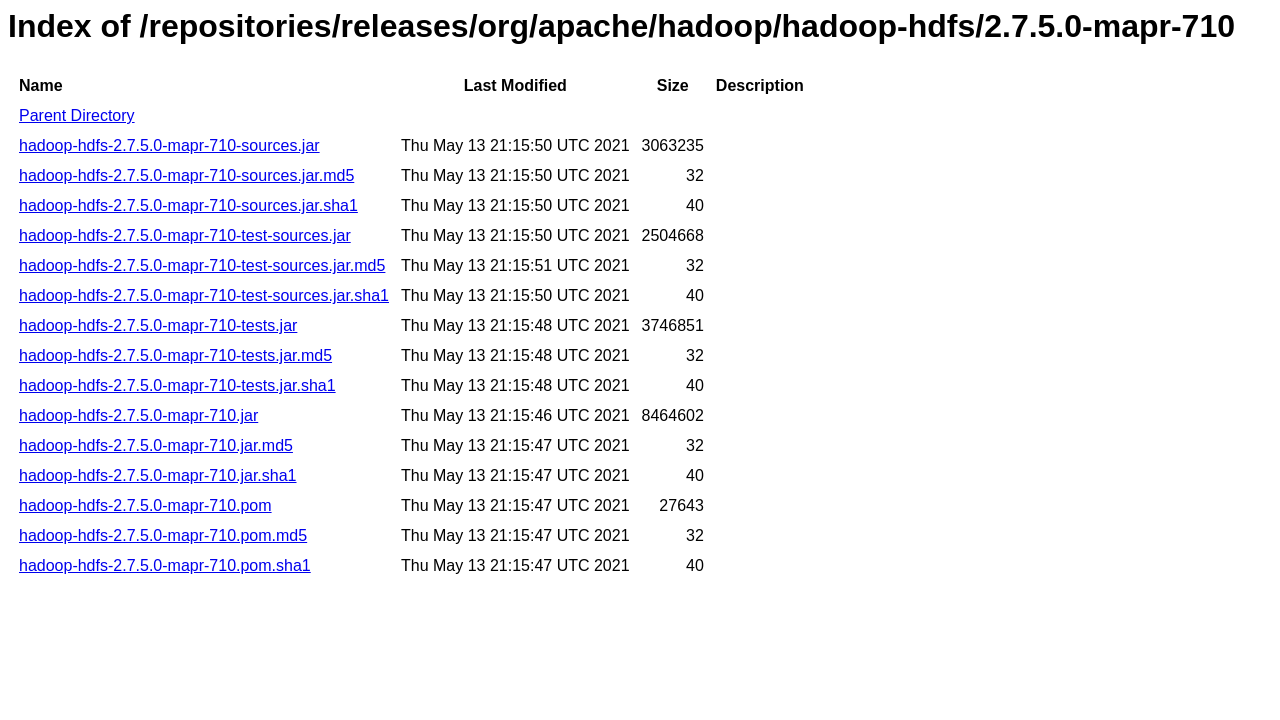  I want to click on hadoop-hdfs-2.7.5.0-mapr-710.jar.sha1, so click(158, 475).